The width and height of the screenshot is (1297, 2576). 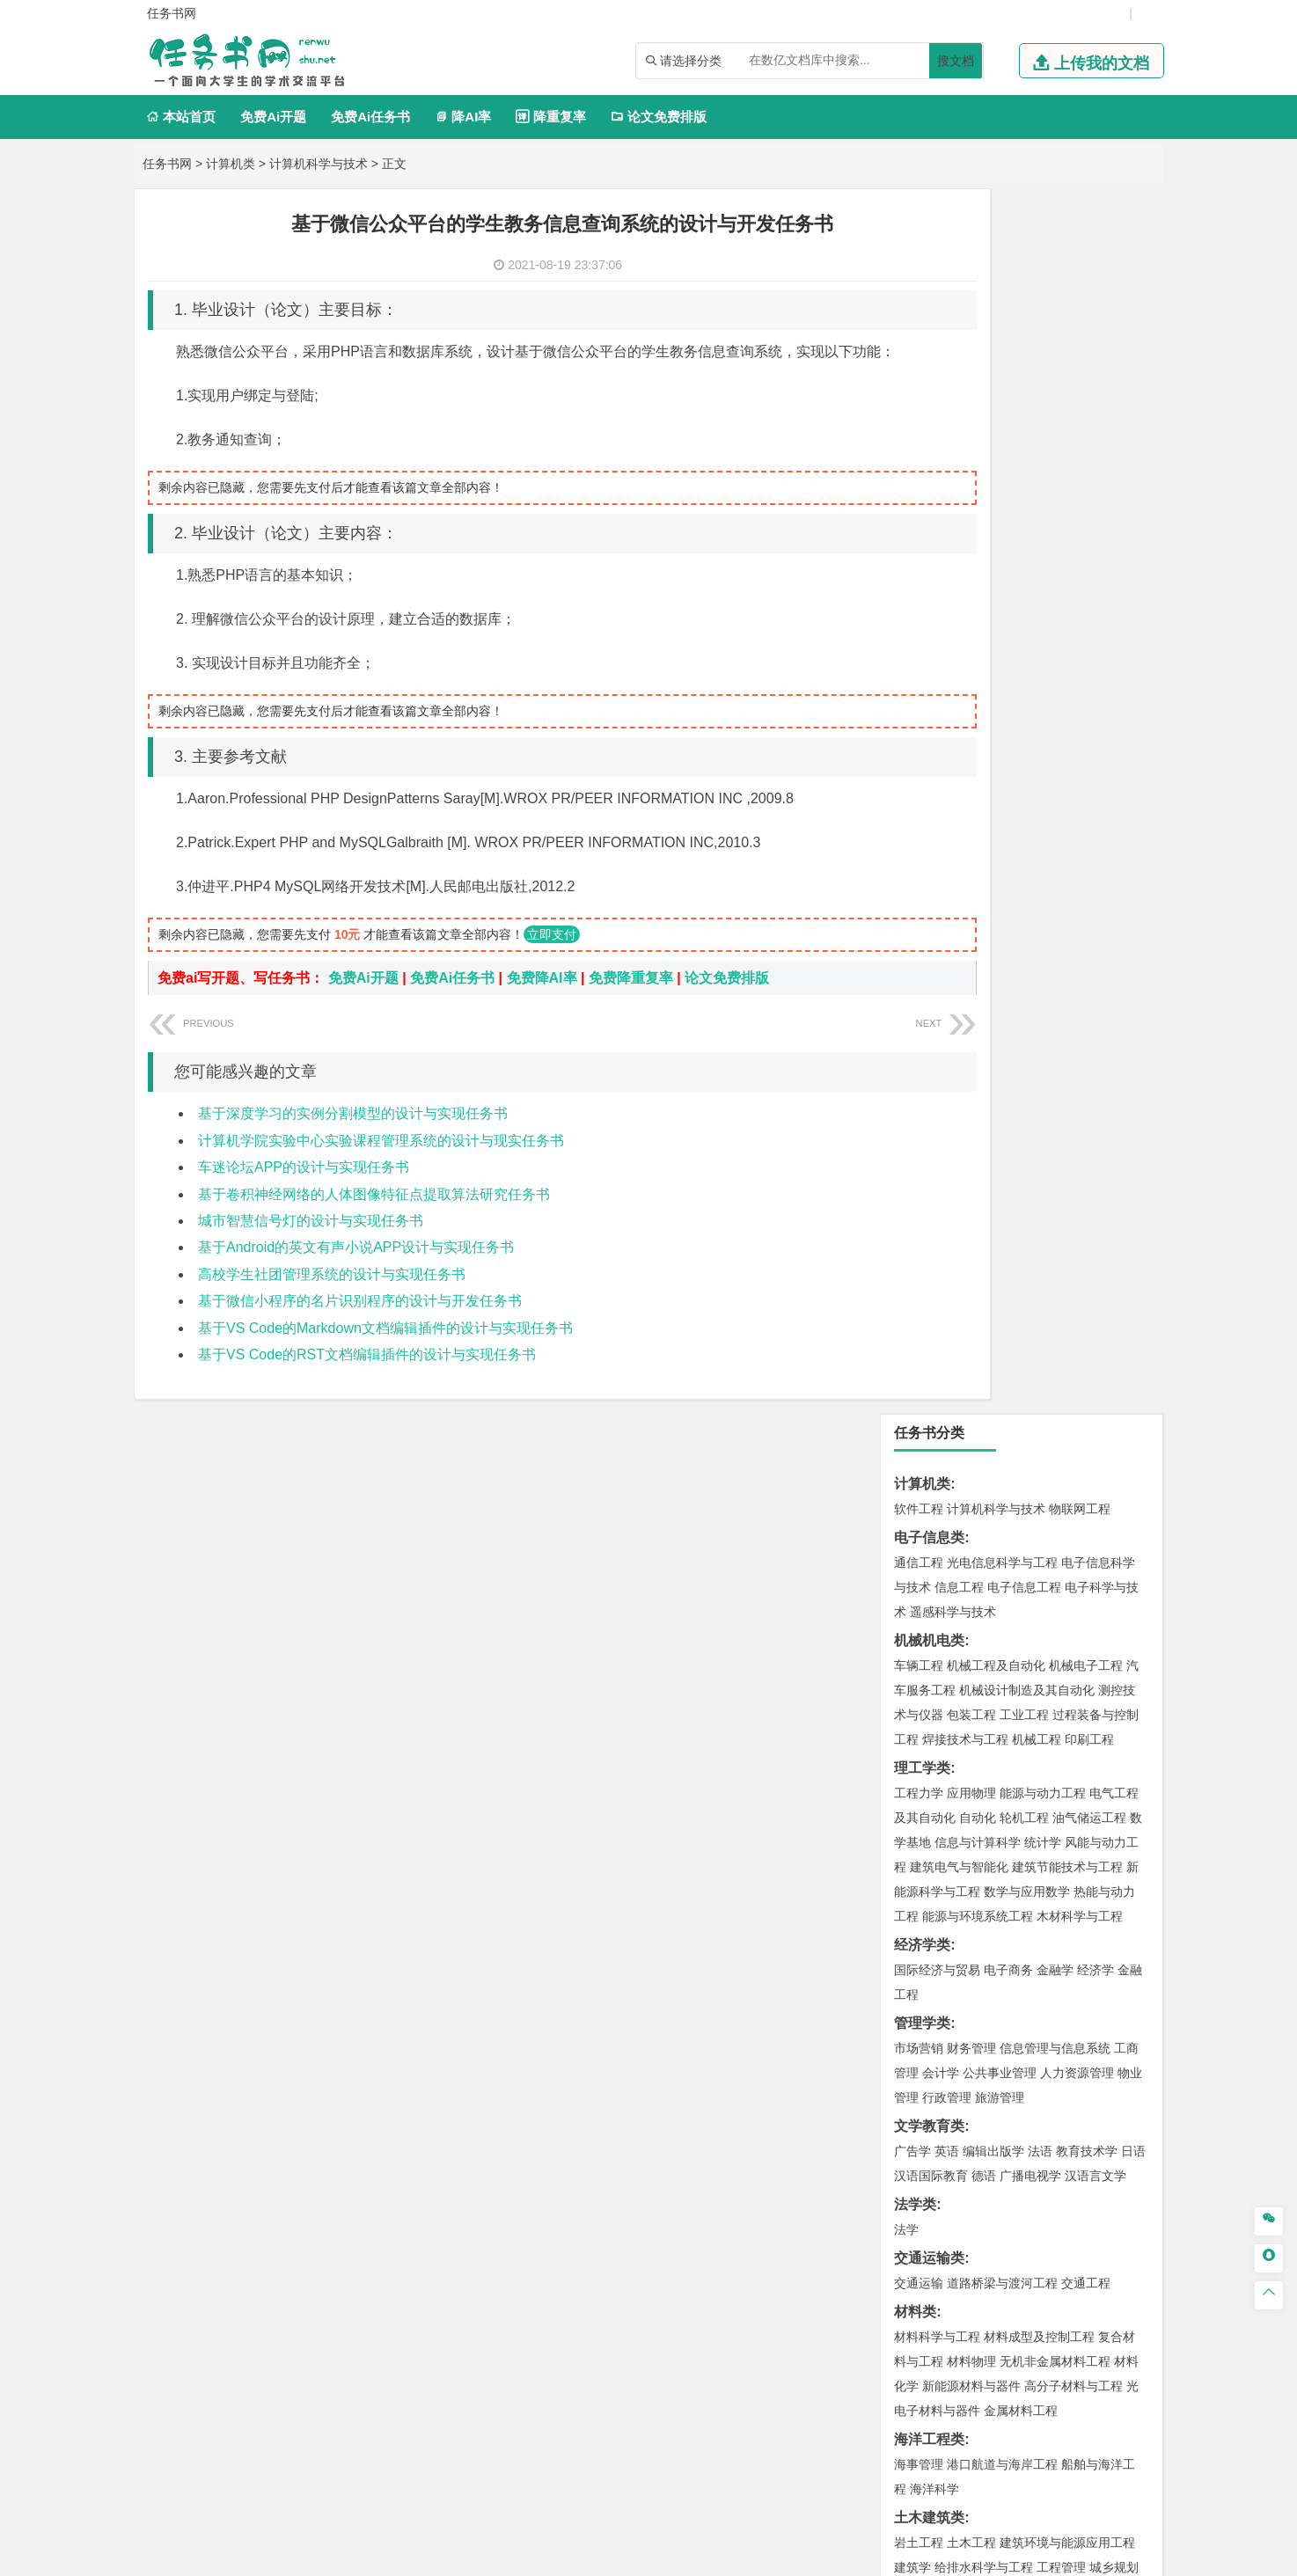 What do you see at coordinates (1055, 823) in the screenshot?
I see `信息管理与信息系统` at bounding box center [1055, 823].